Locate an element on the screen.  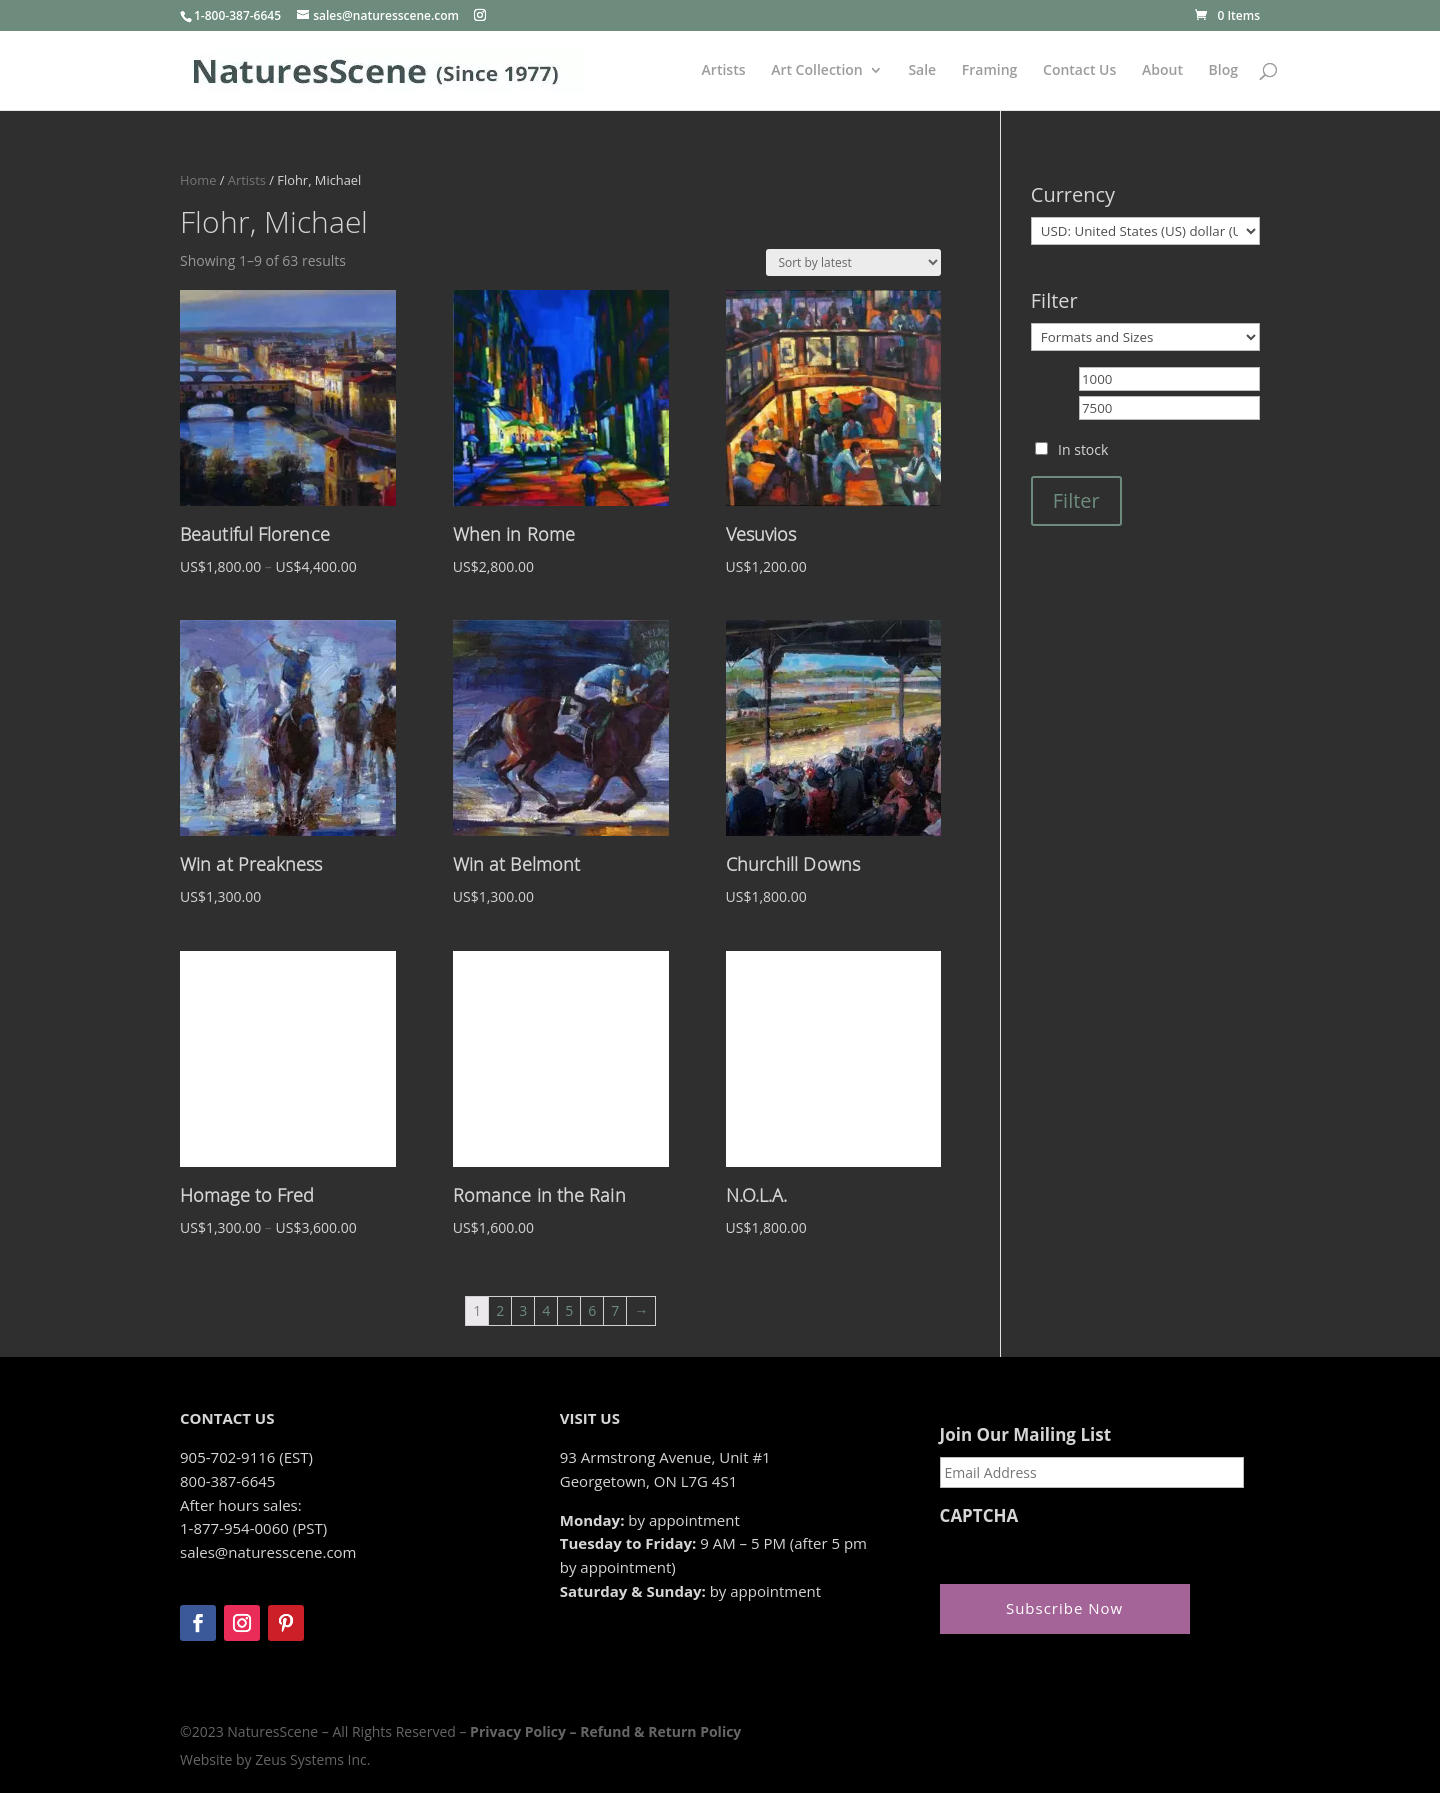
Blog is located at coordinates (1223, 71).